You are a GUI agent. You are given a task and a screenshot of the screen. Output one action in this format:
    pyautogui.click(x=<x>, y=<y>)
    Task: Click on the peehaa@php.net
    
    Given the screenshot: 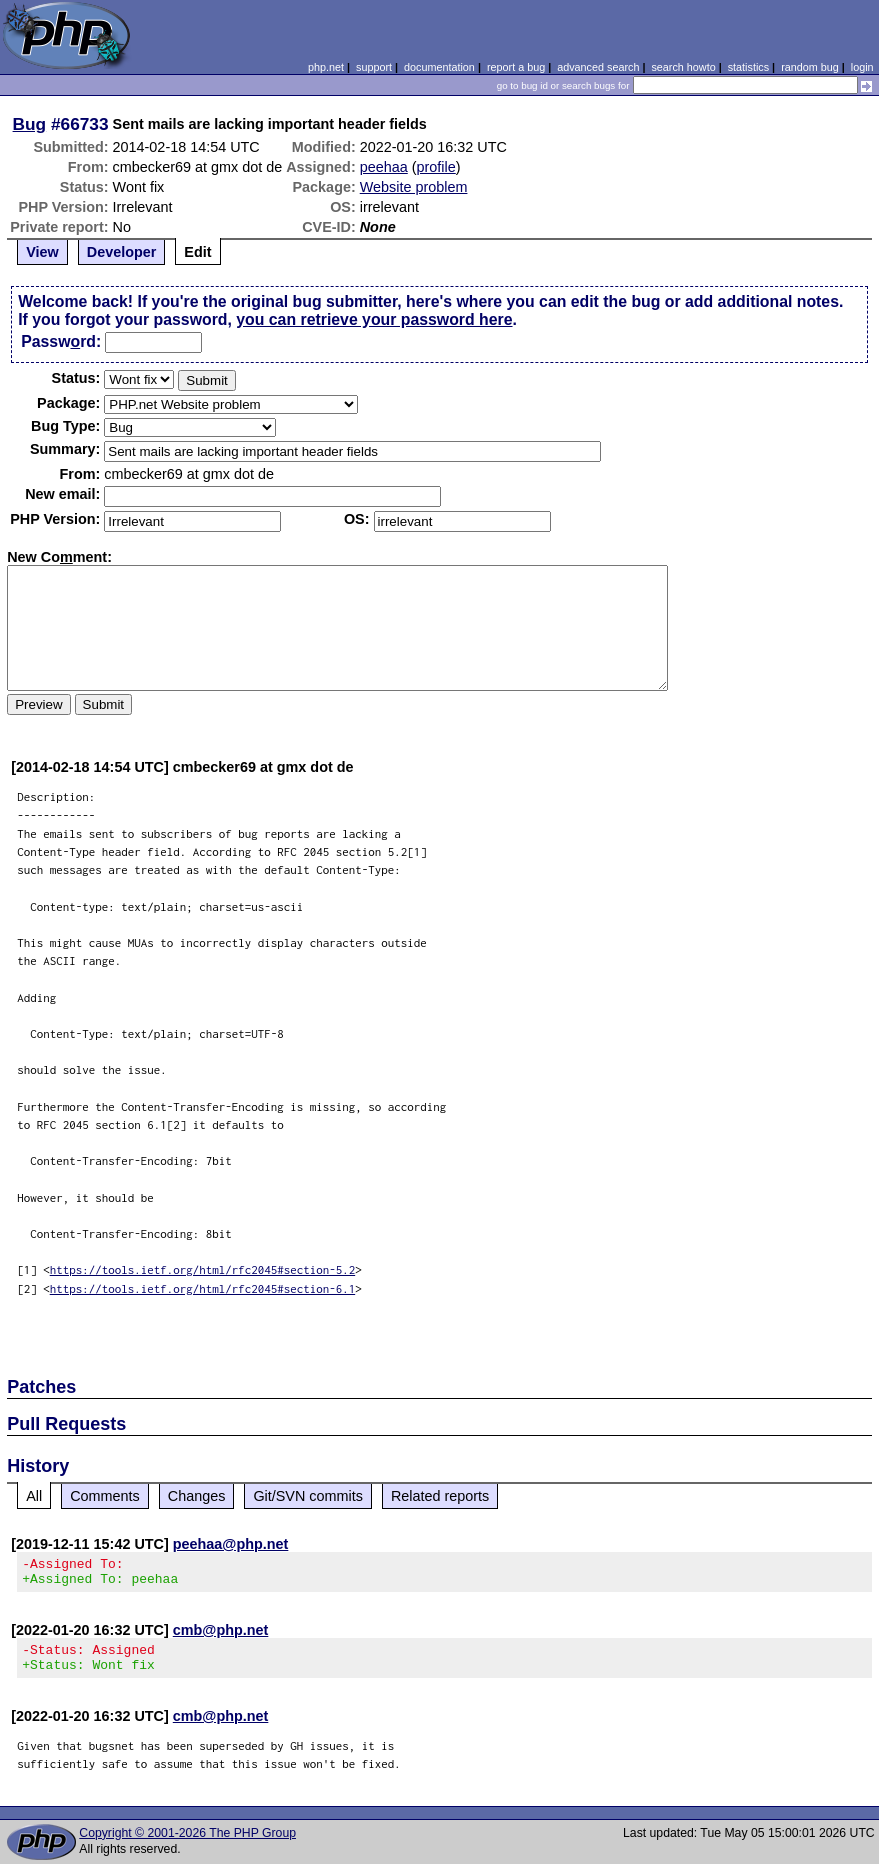 What is the action you would take?
    pyautogui.click(x=231, y=1544)
    